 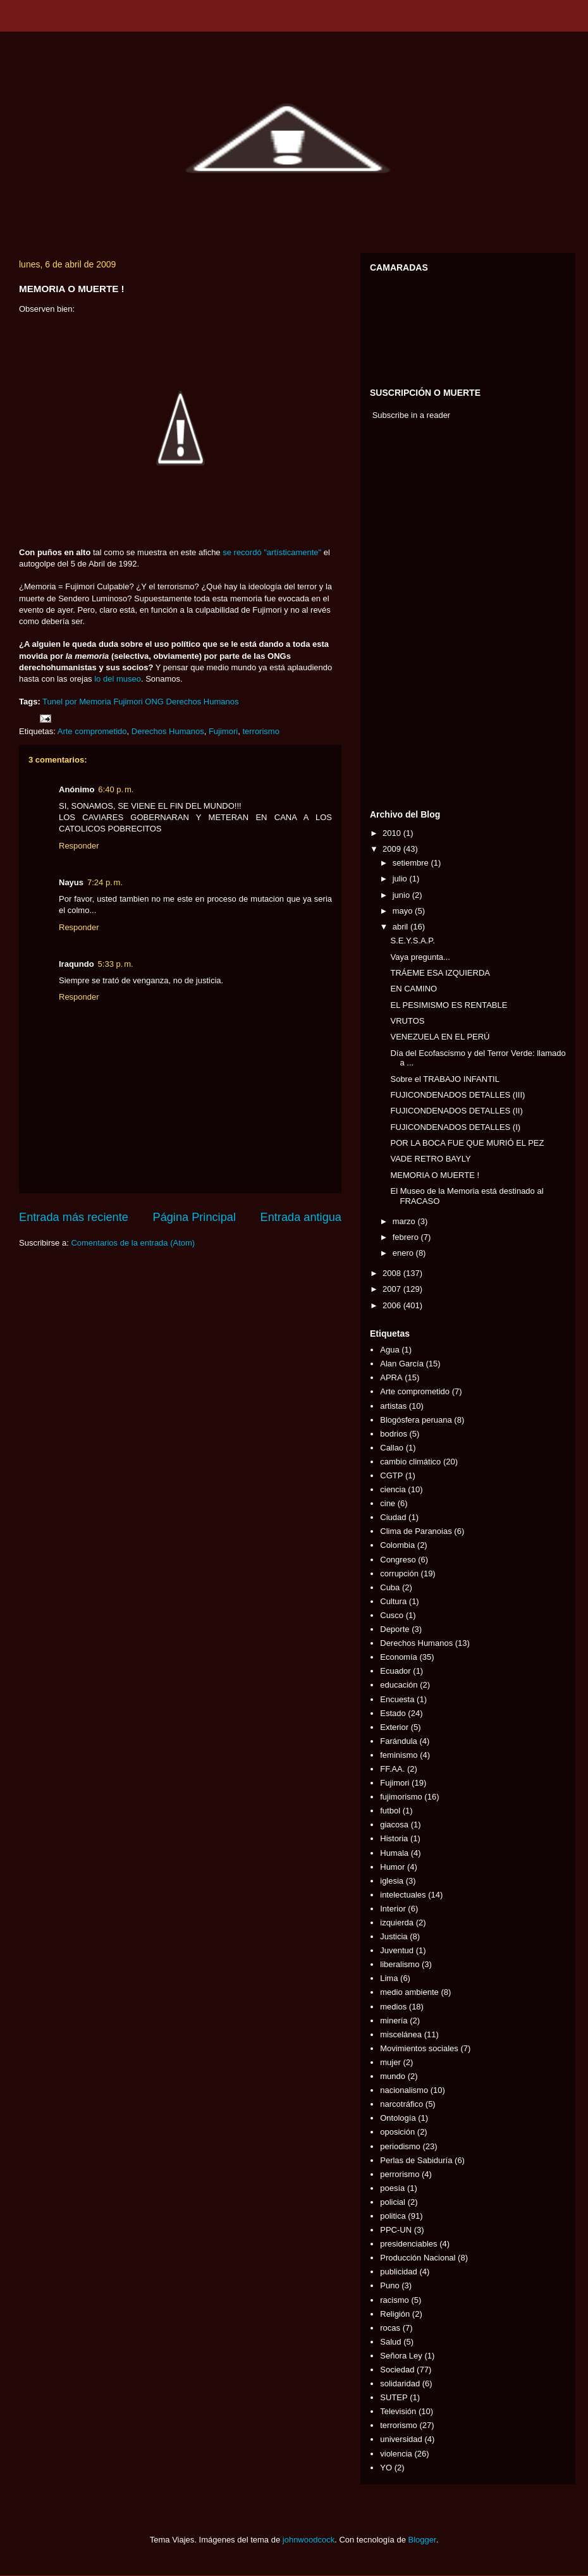 What do you see at coordinates (392, 1713) in the screenshot?
I see `Estado` at bounding box center [392, 1713].